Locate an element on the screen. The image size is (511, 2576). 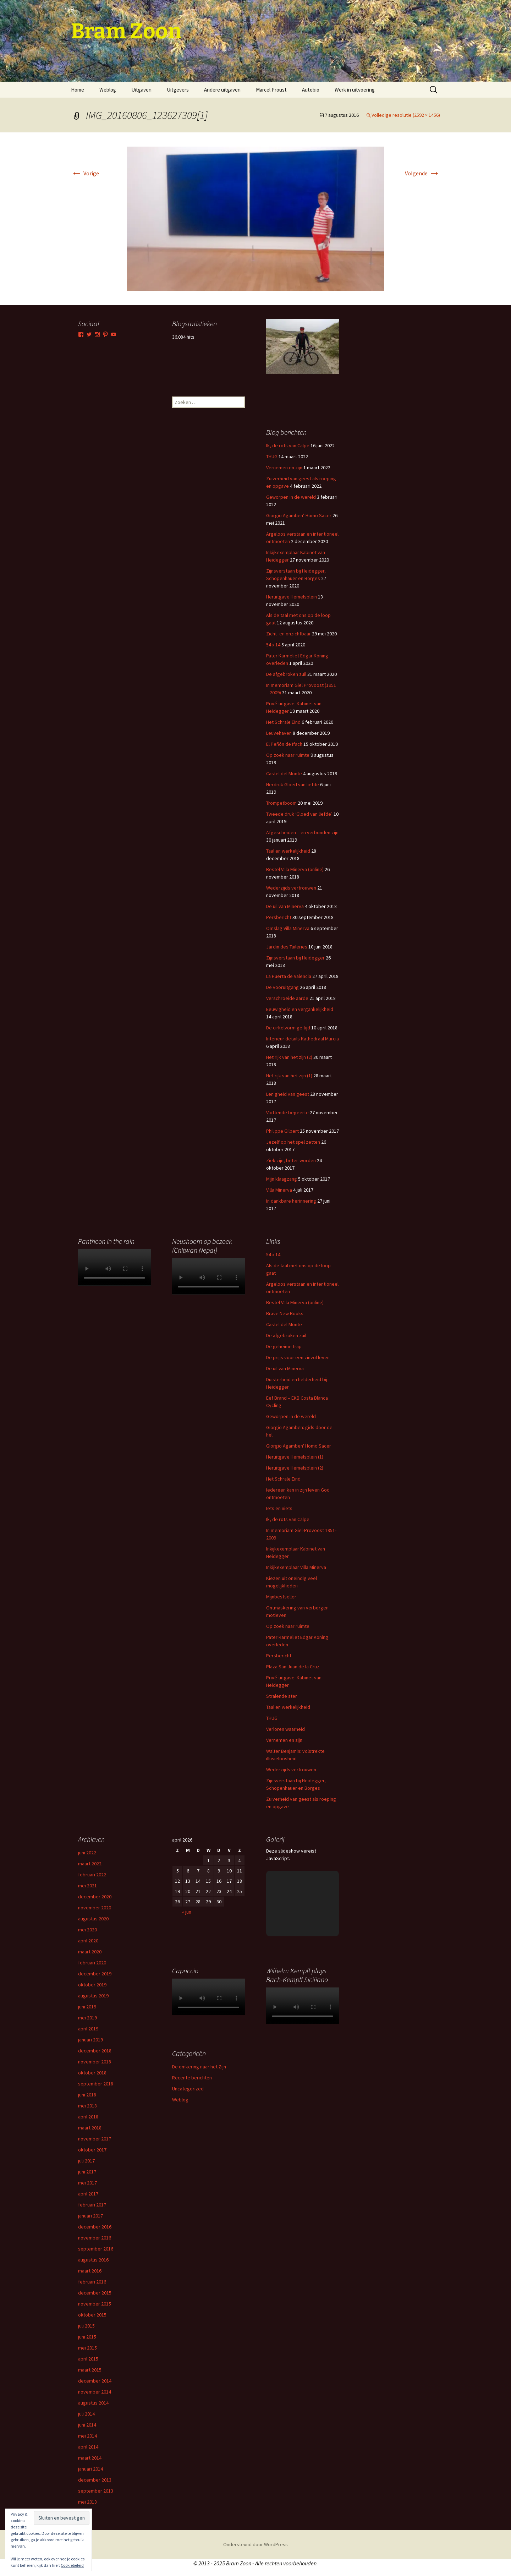
Mijnbestseller is located at coordinates (281, 1596).